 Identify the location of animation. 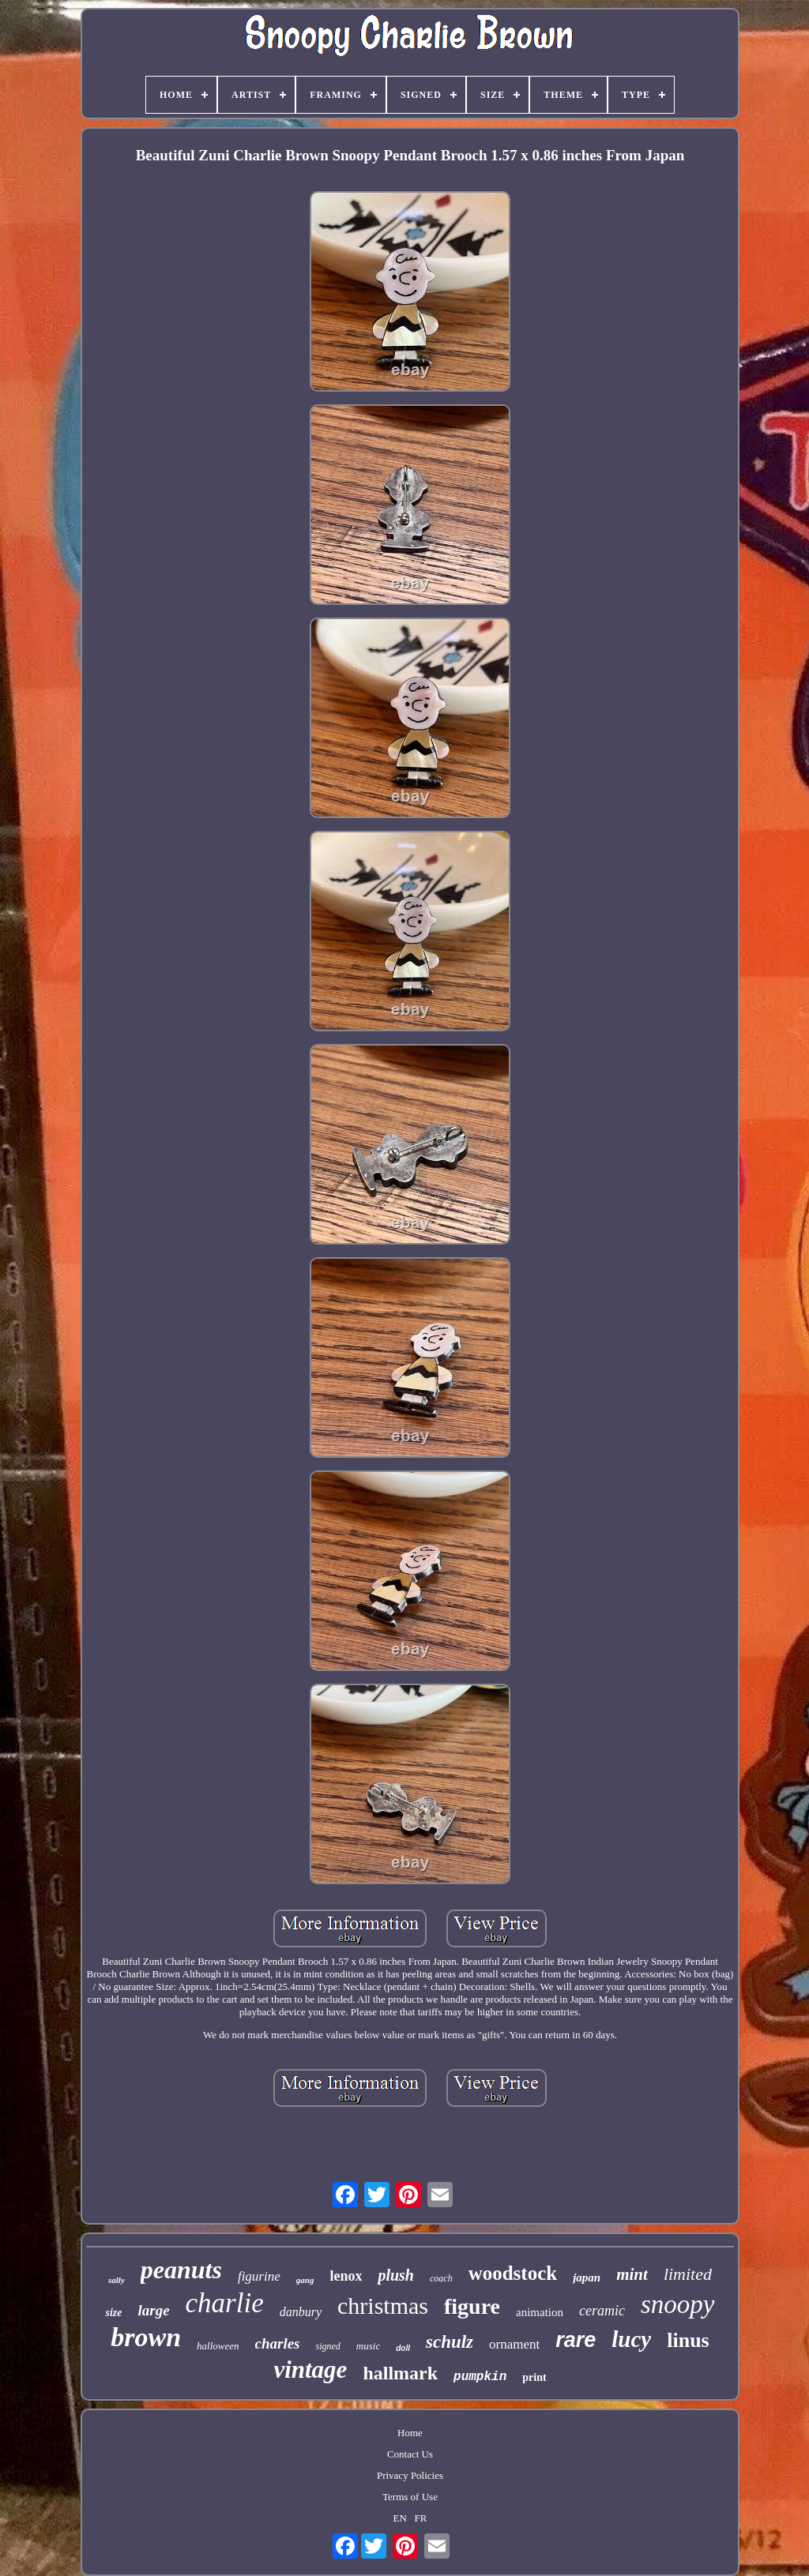
(539, 2312).